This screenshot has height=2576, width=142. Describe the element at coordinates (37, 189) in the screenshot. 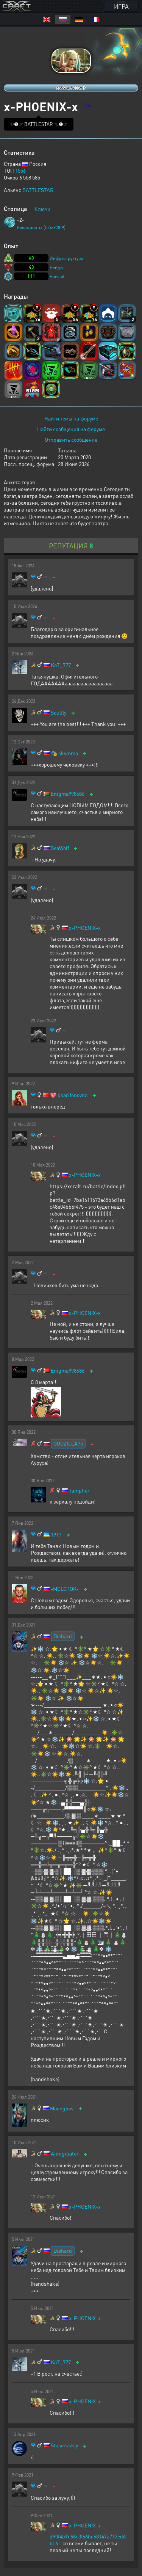

I see `BATTLESTAR` at that location.